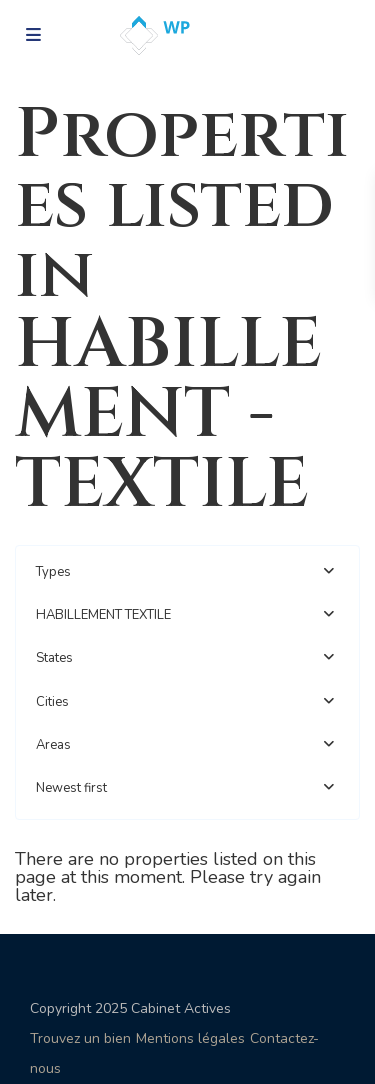  Describe the element at coordinates (103, 615) in the screenshot. I see `HABILLEMENT TEXTILE` at that location.